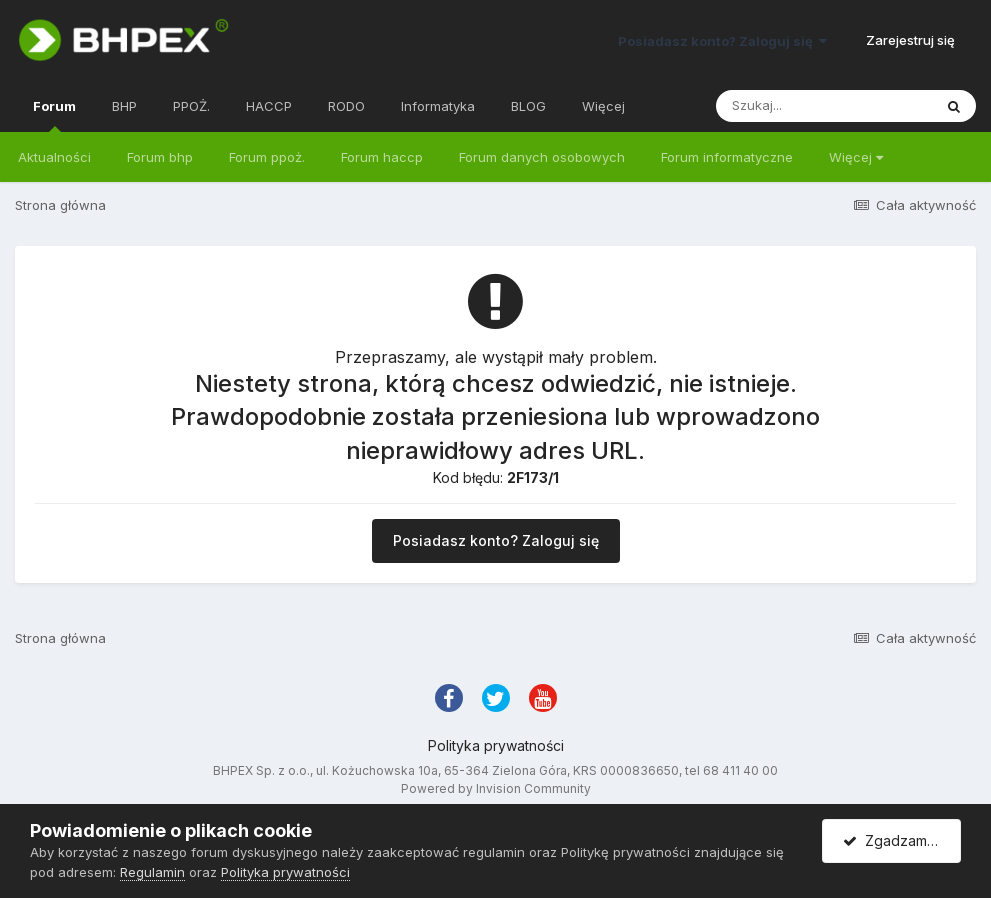  I want to click on BHP, so click(124, 106).